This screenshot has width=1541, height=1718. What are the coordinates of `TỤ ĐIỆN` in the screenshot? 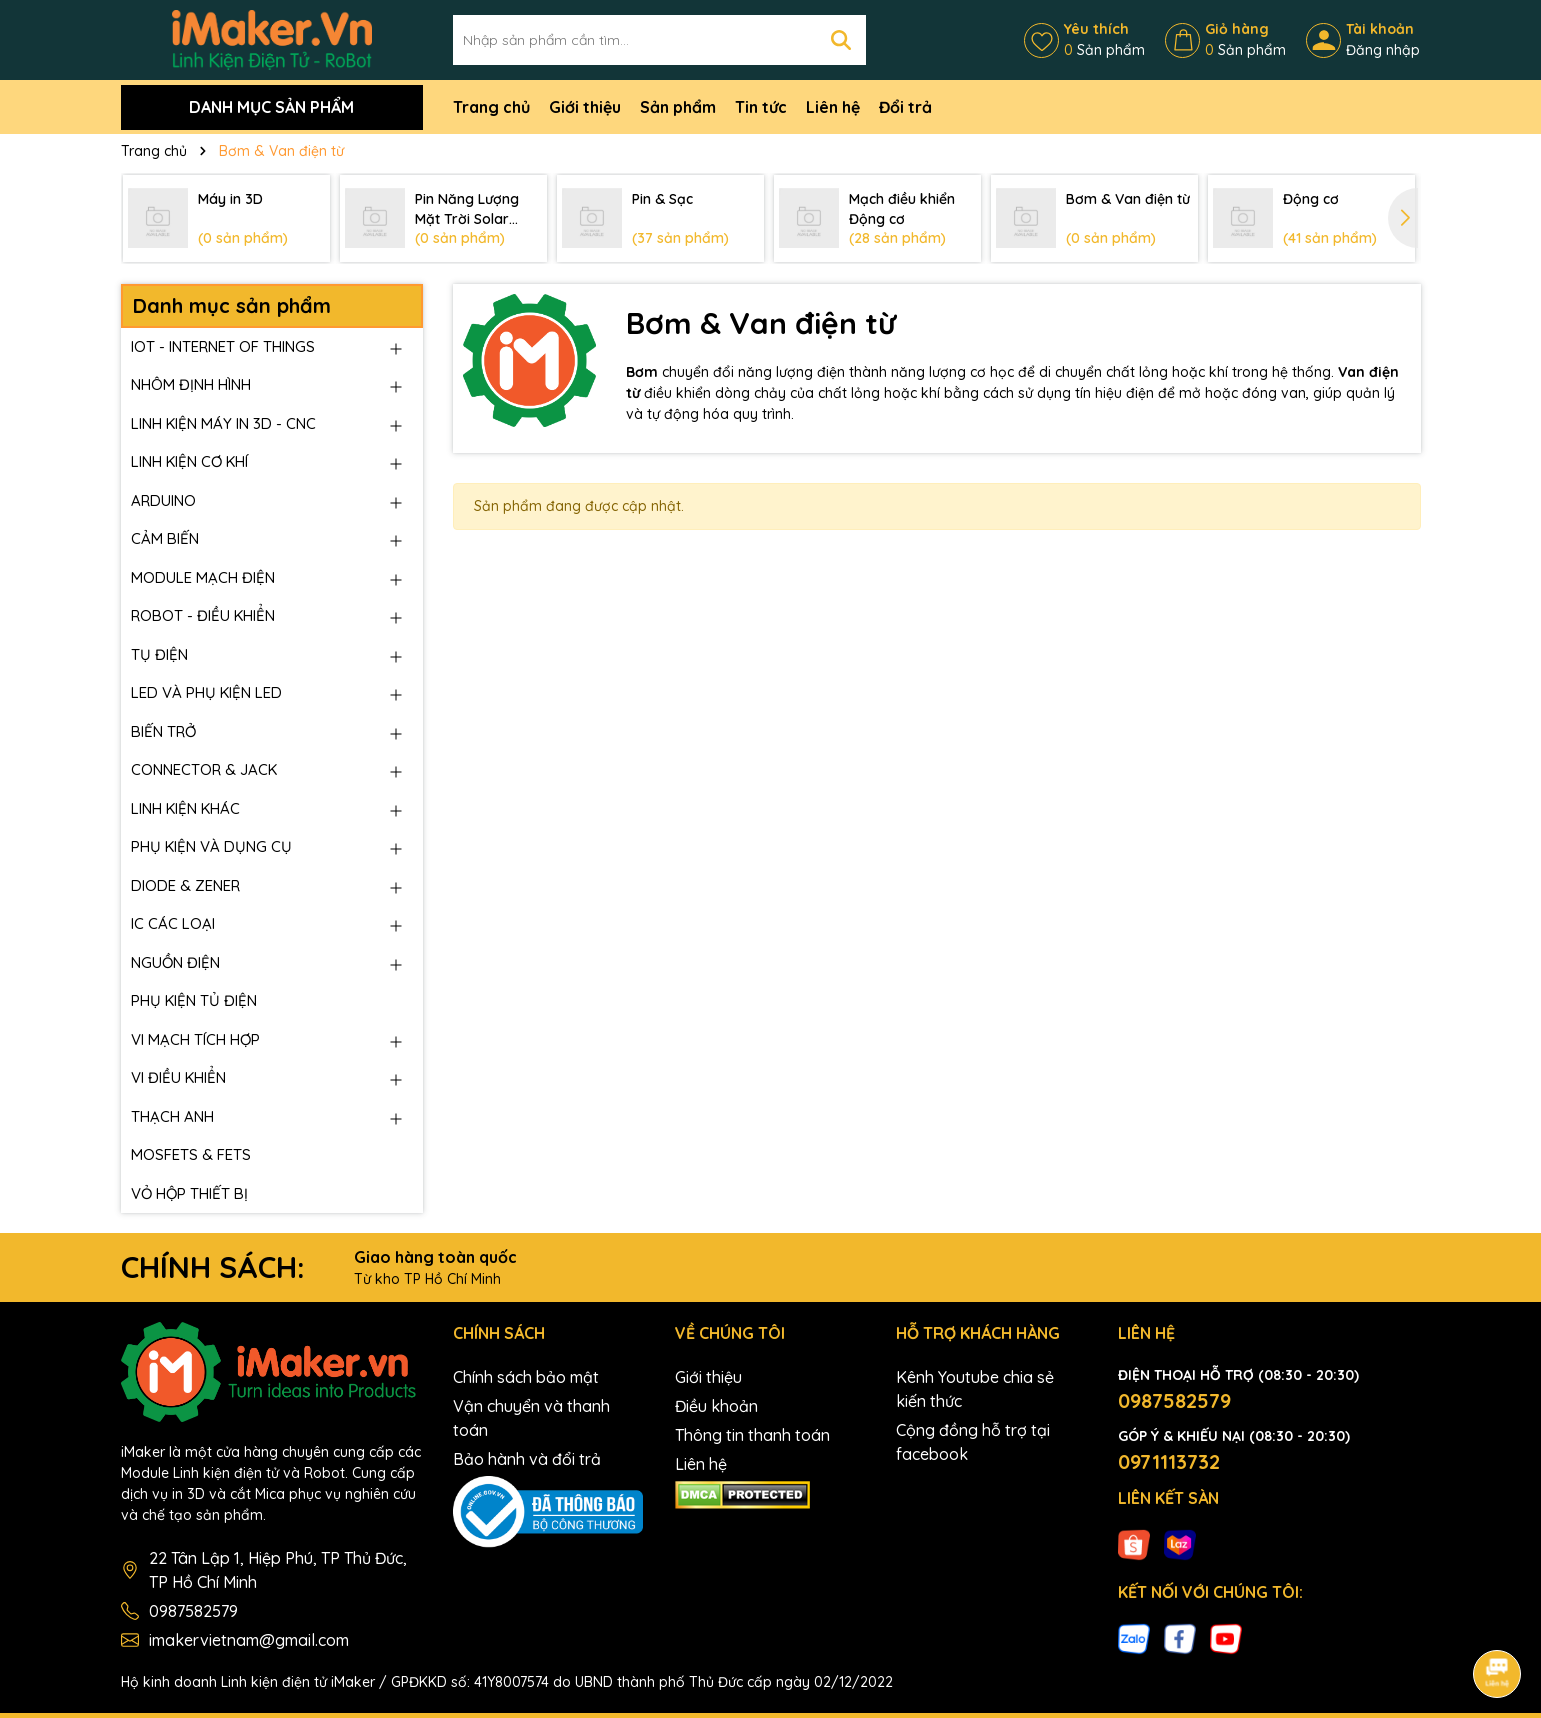 It's located at (159, 654).